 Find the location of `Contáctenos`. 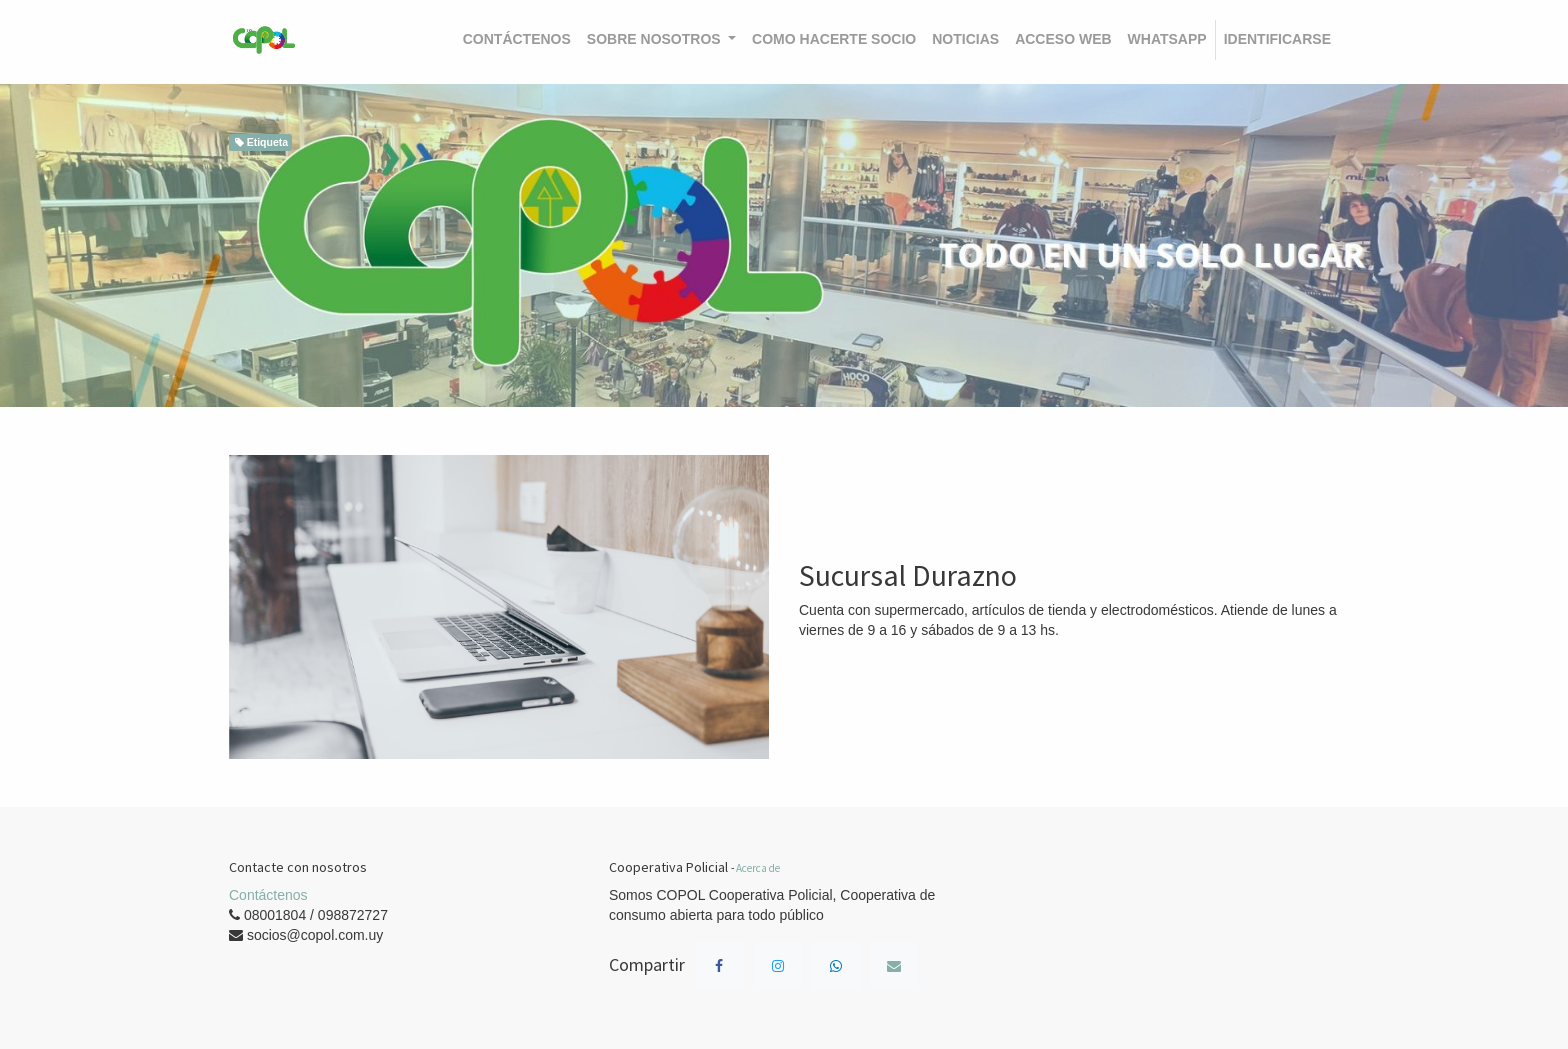

Contáctenos is located at coordinates (268, 895).